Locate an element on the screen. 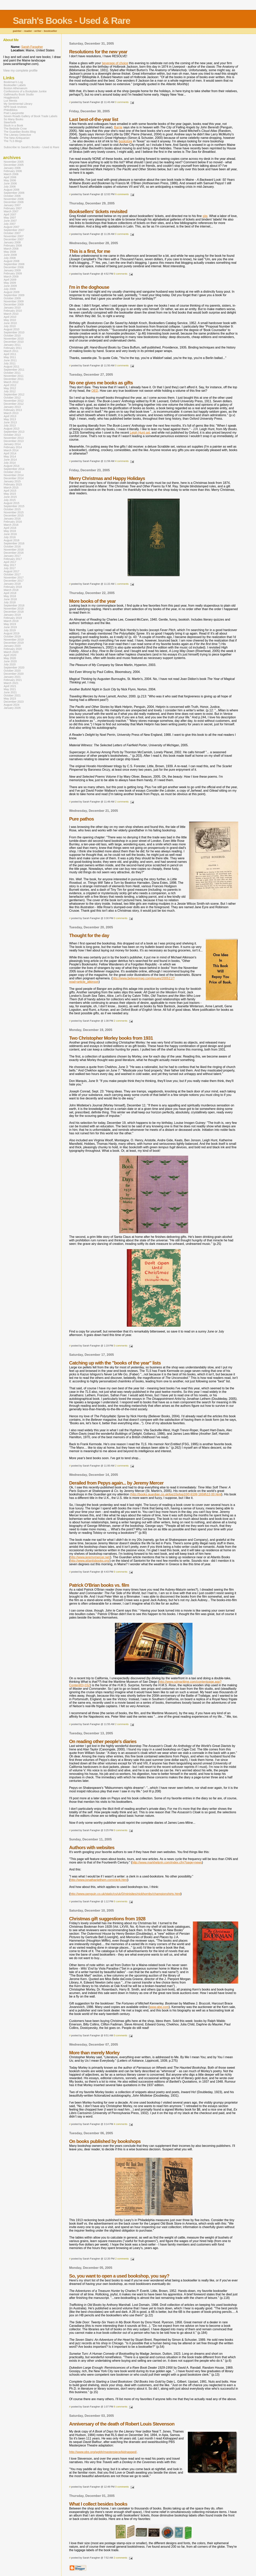 The image size is (256, 2576). January 2013 is located at coordinates (12, 406).